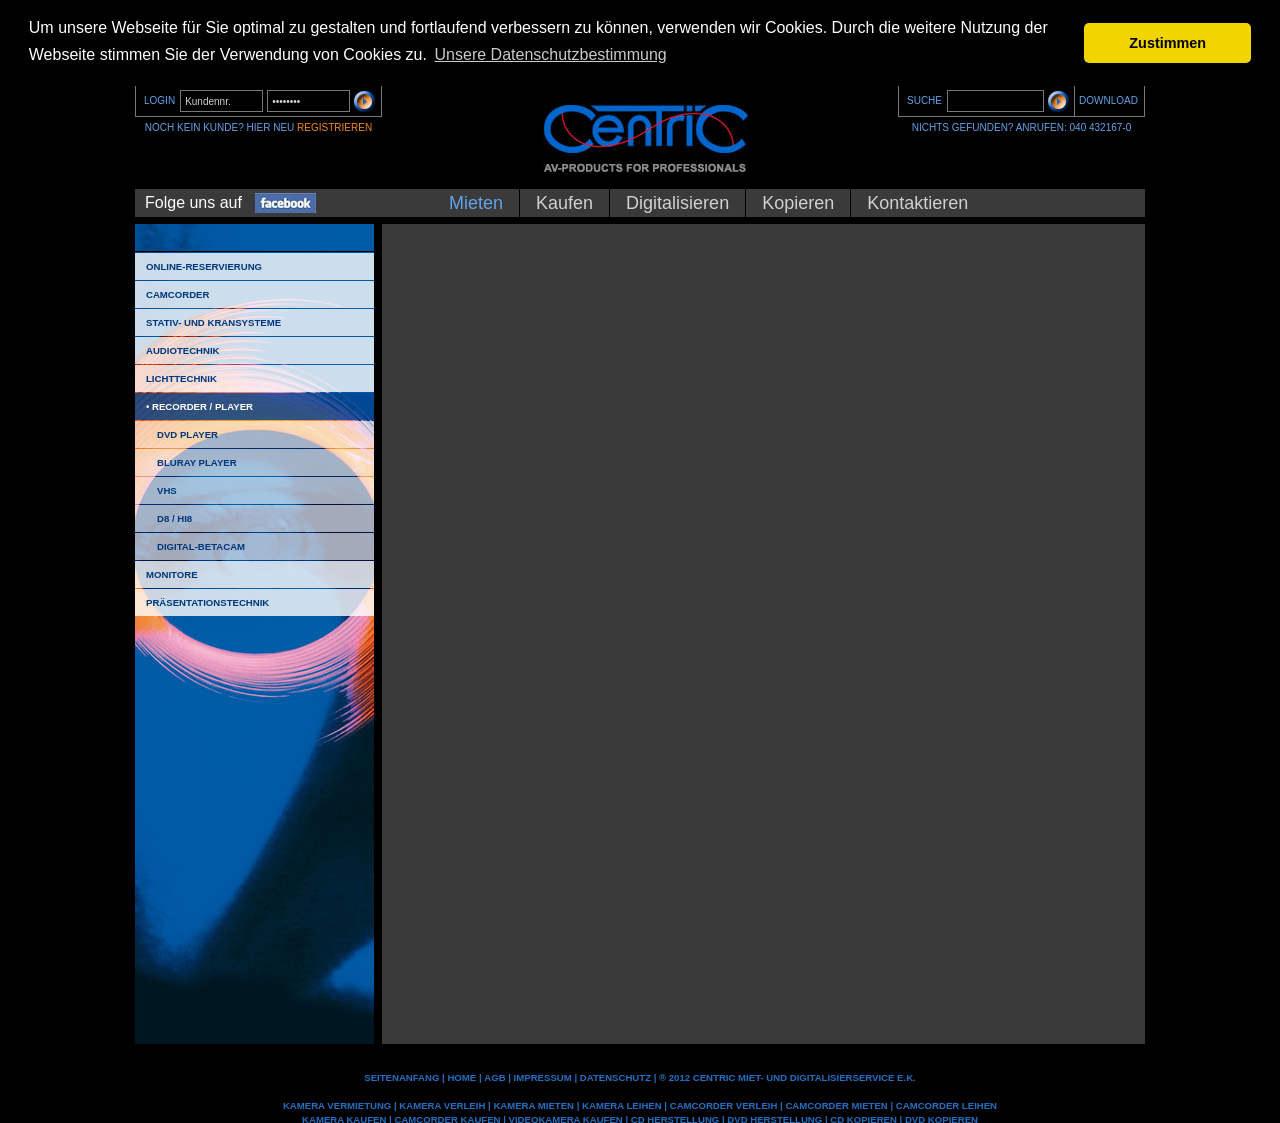 The width and height of the screenshot is (1280, 1123). Describe the element at coordinates (798, 203) in the screenshot. I see `Kopieren` at that location.